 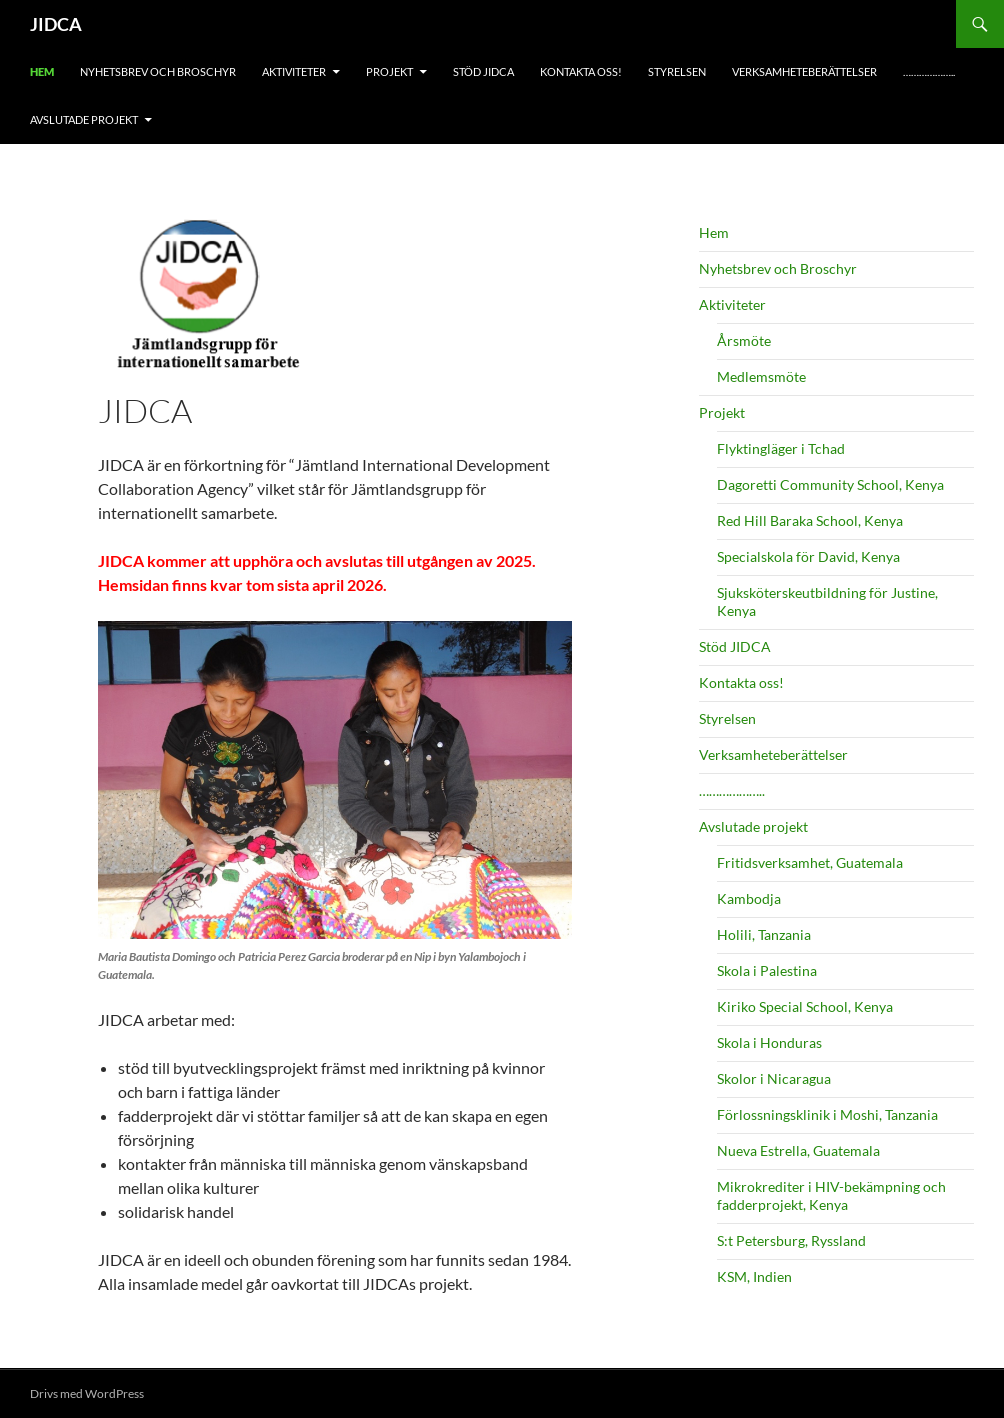 I want to click on Årsmöte, so click(x=744, y=340).